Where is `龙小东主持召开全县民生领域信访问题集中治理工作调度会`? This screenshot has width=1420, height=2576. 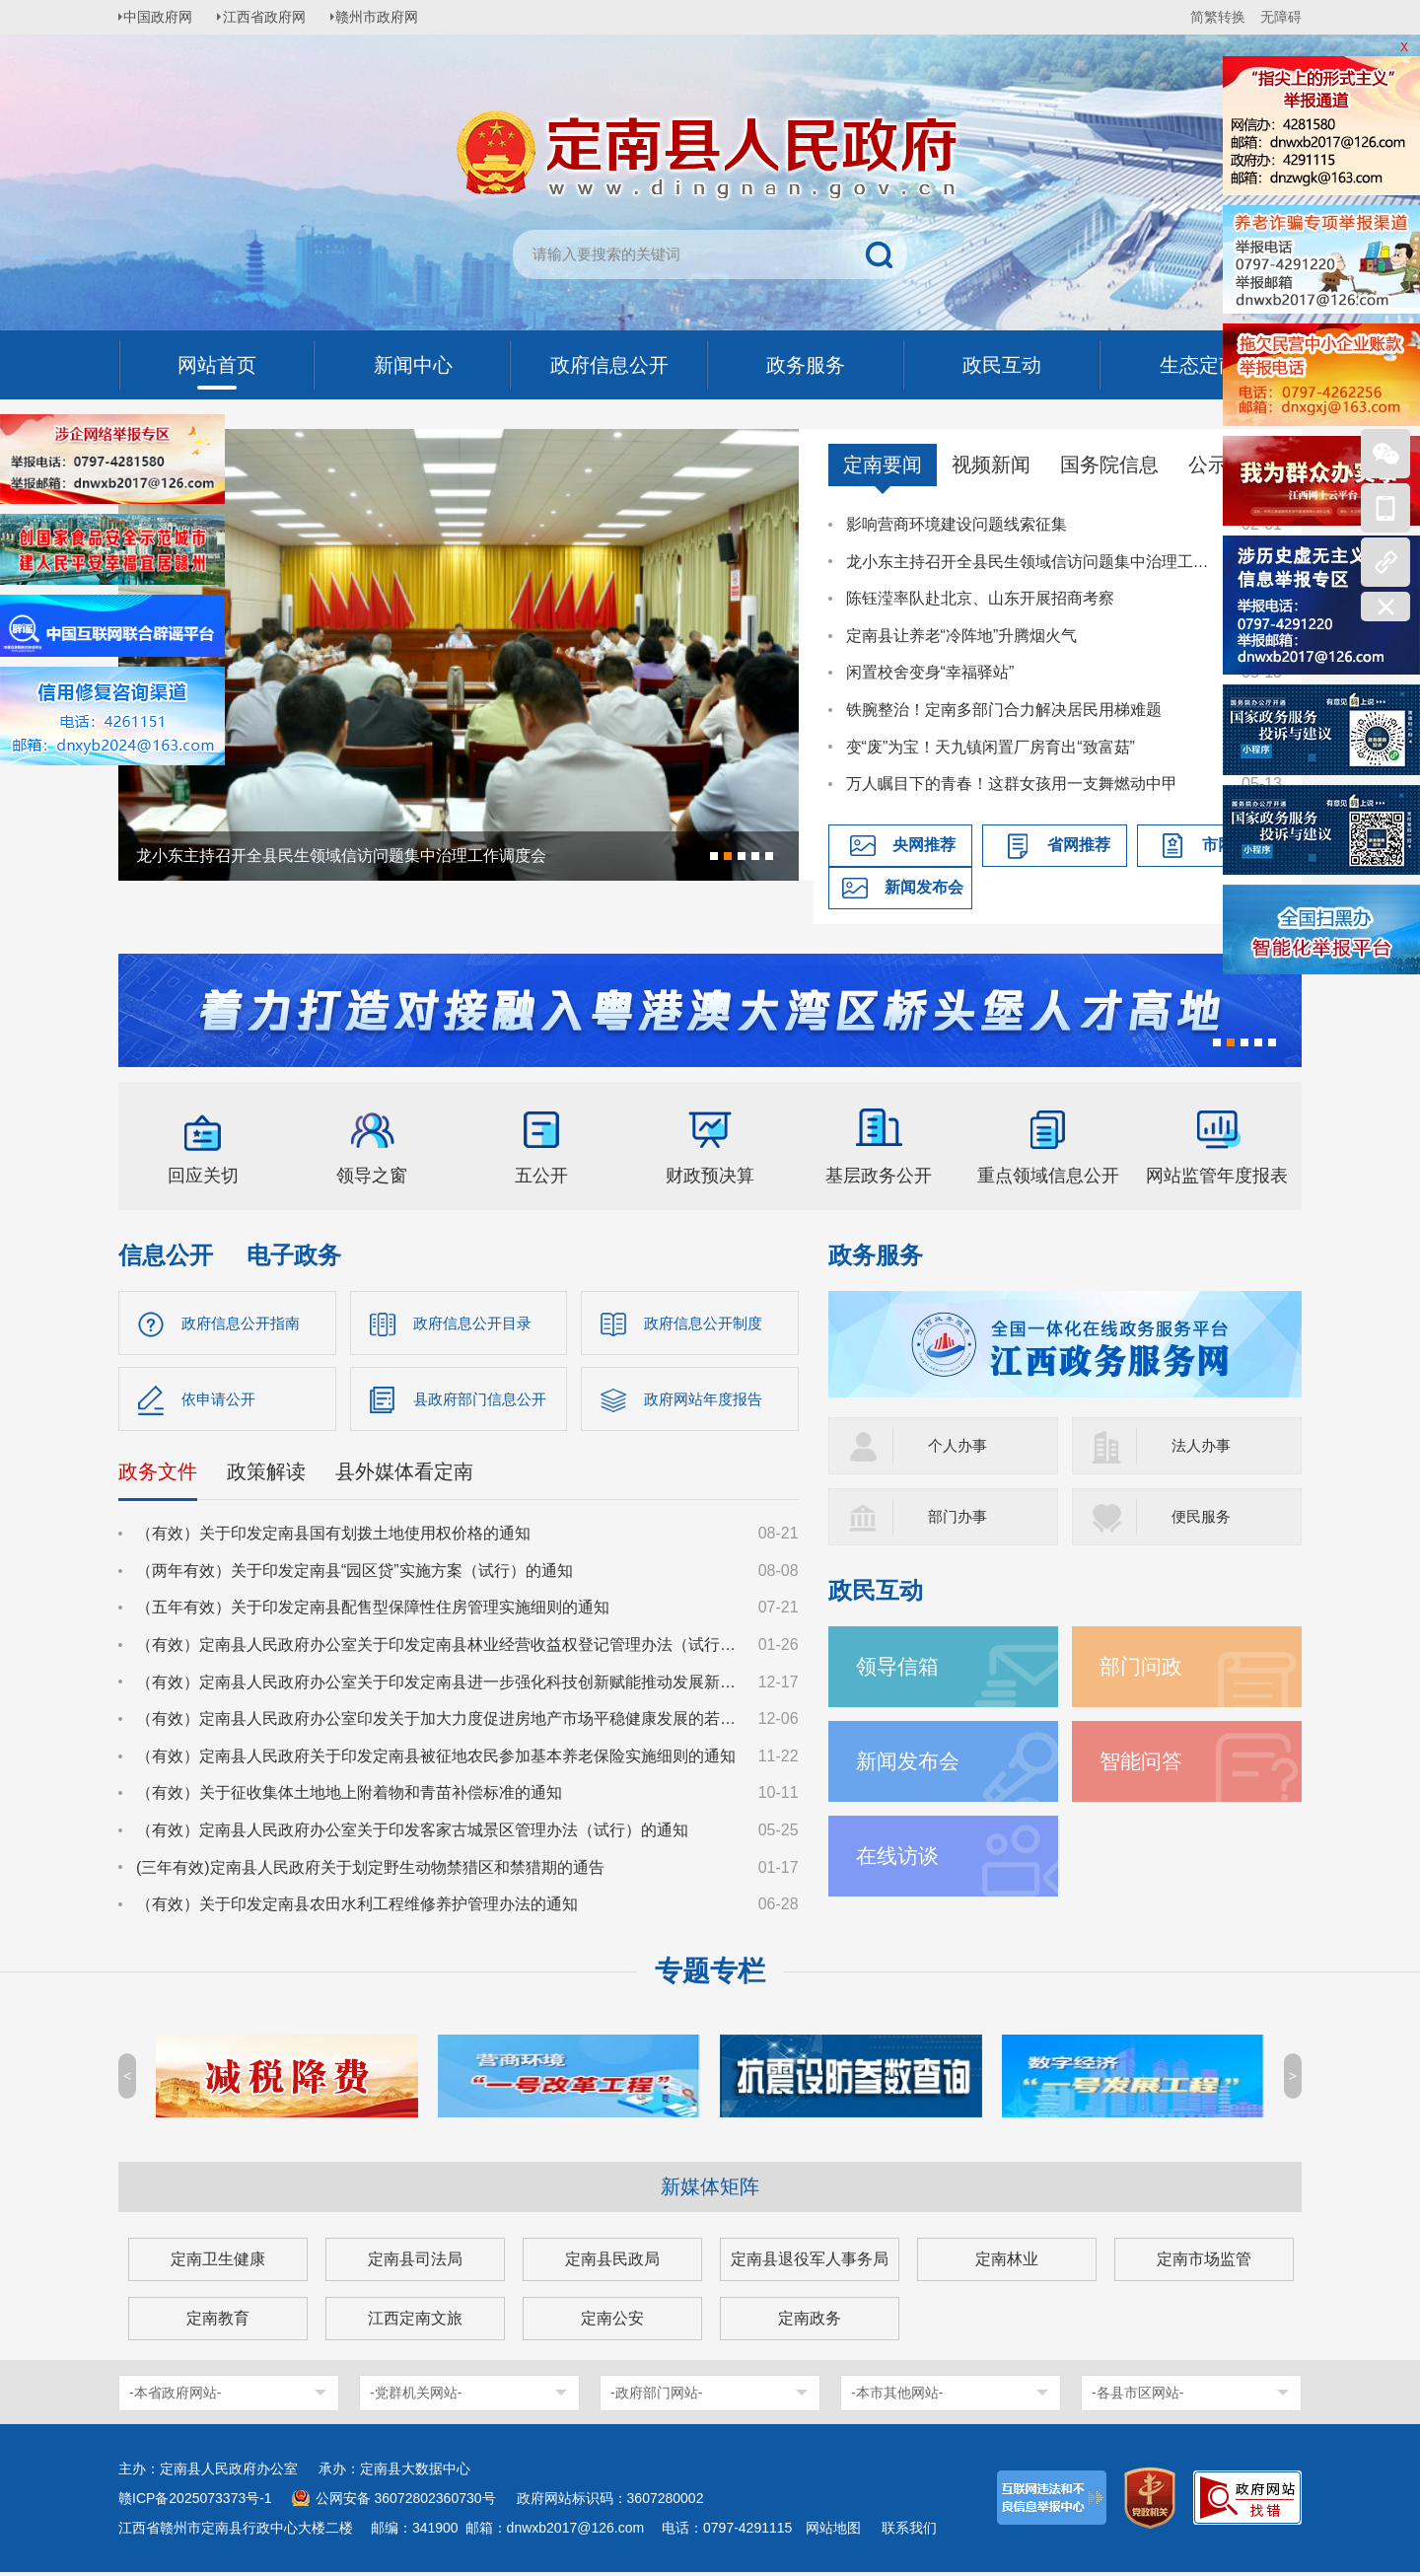 龙小东主持召开全县民生领域信访问题集中治理工作调度会 is located at coordinates (1034, 561).